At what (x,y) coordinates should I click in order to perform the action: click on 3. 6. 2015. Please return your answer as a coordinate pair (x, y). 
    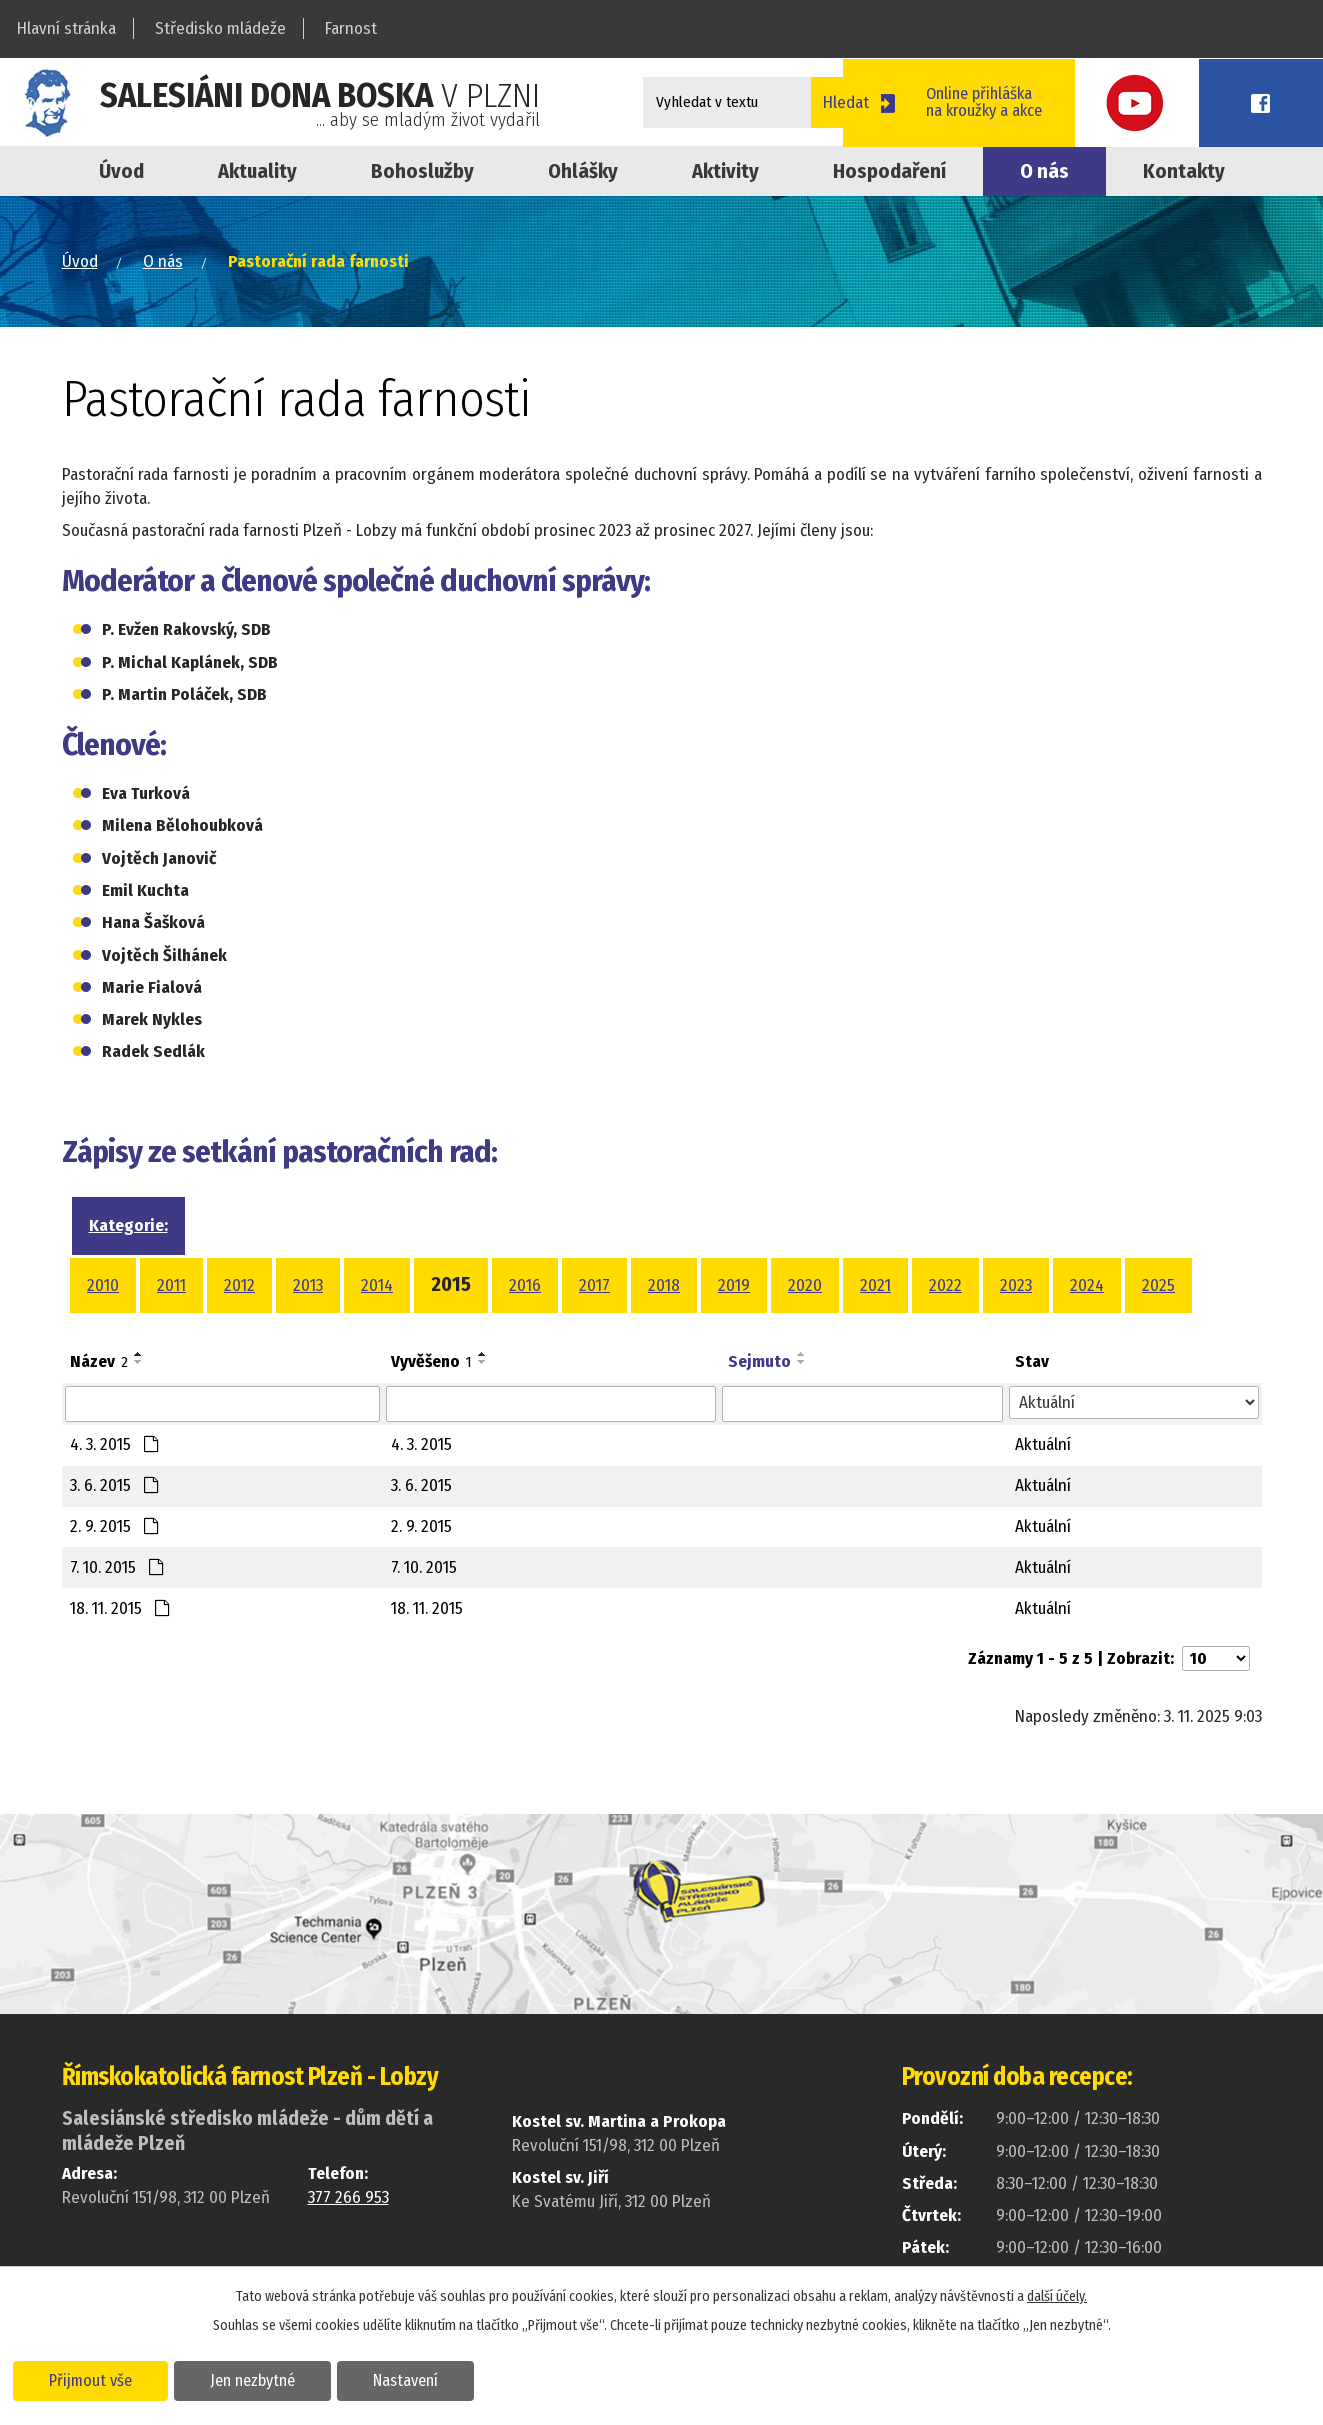
    Looking at the image, I should click on (114, 1485).